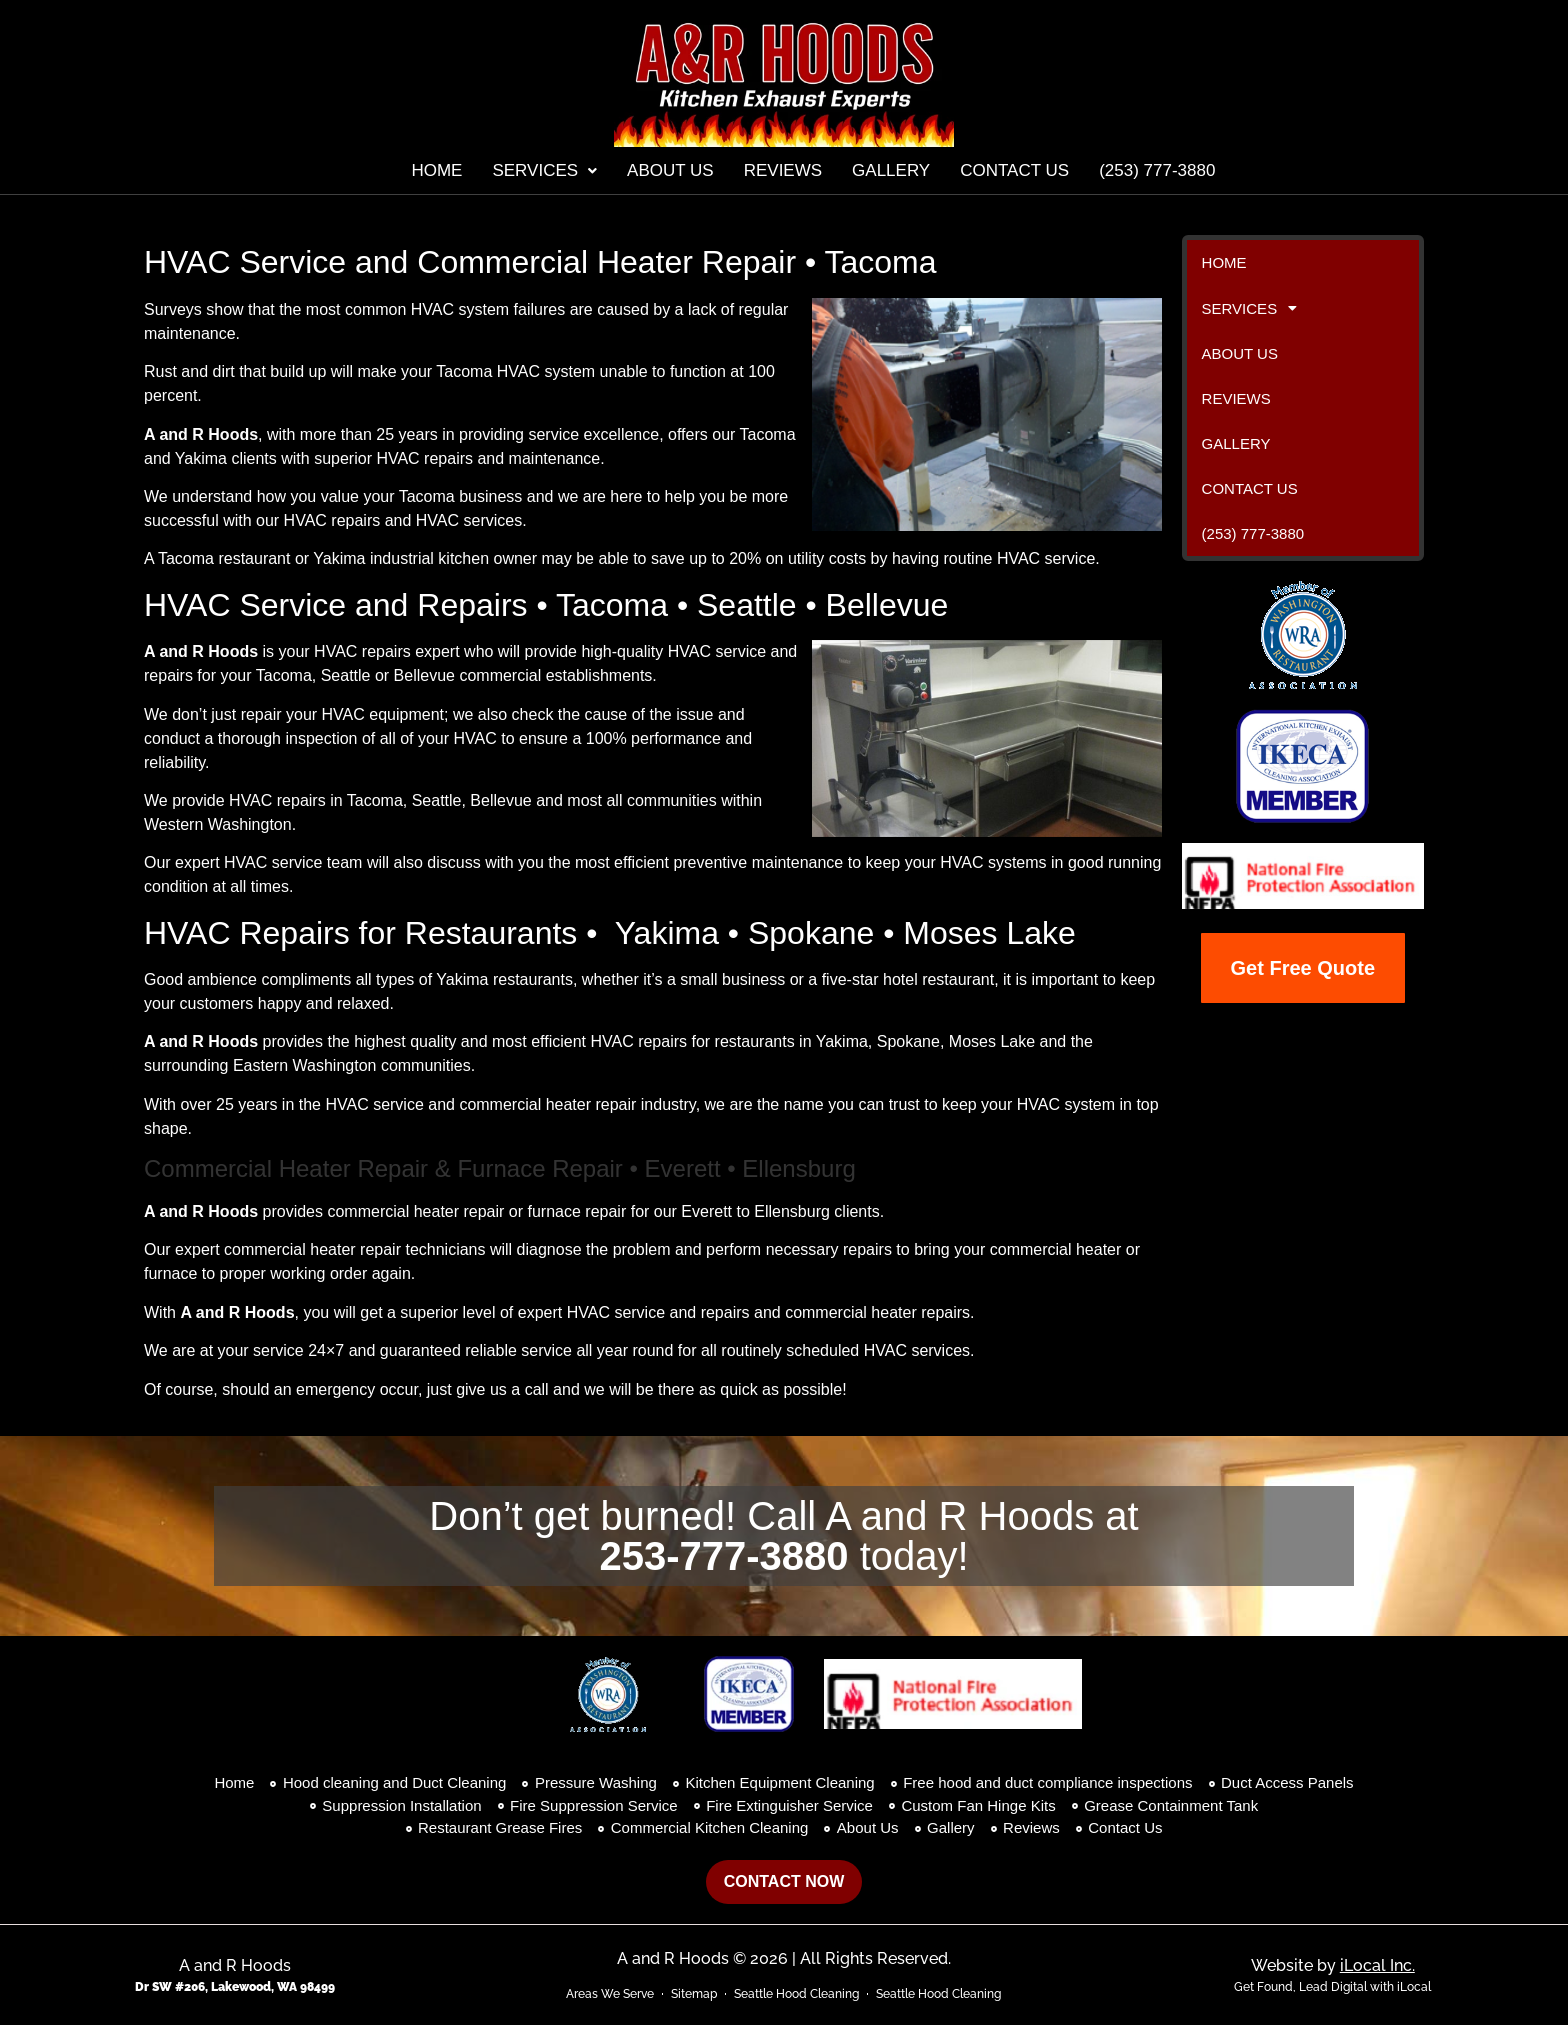 The height and width of the screenshot is (2025, 1568). Describe the element at coordinates (891, 170) in the screenshot. I see `Gallery` at that location.